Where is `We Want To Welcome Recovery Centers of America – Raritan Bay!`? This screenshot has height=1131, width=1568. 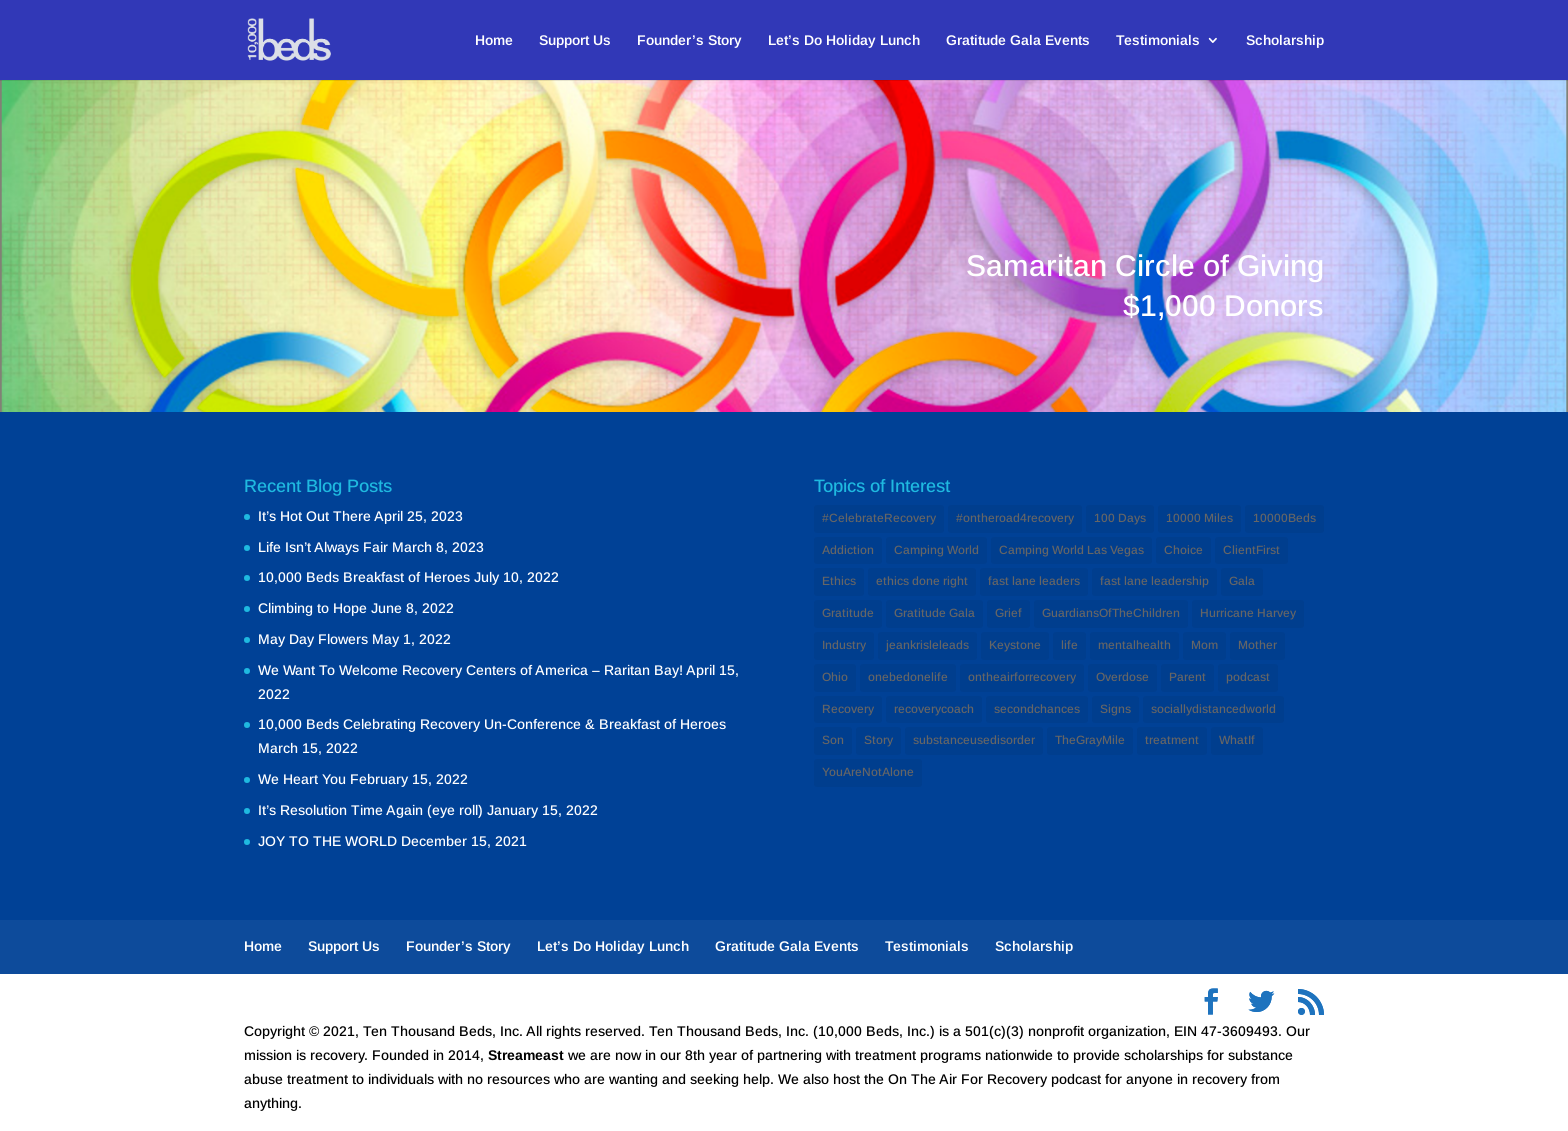 We Want To Welcome Recovery Centers of America – Raritan Bay! is located at coordinates (470, 670).